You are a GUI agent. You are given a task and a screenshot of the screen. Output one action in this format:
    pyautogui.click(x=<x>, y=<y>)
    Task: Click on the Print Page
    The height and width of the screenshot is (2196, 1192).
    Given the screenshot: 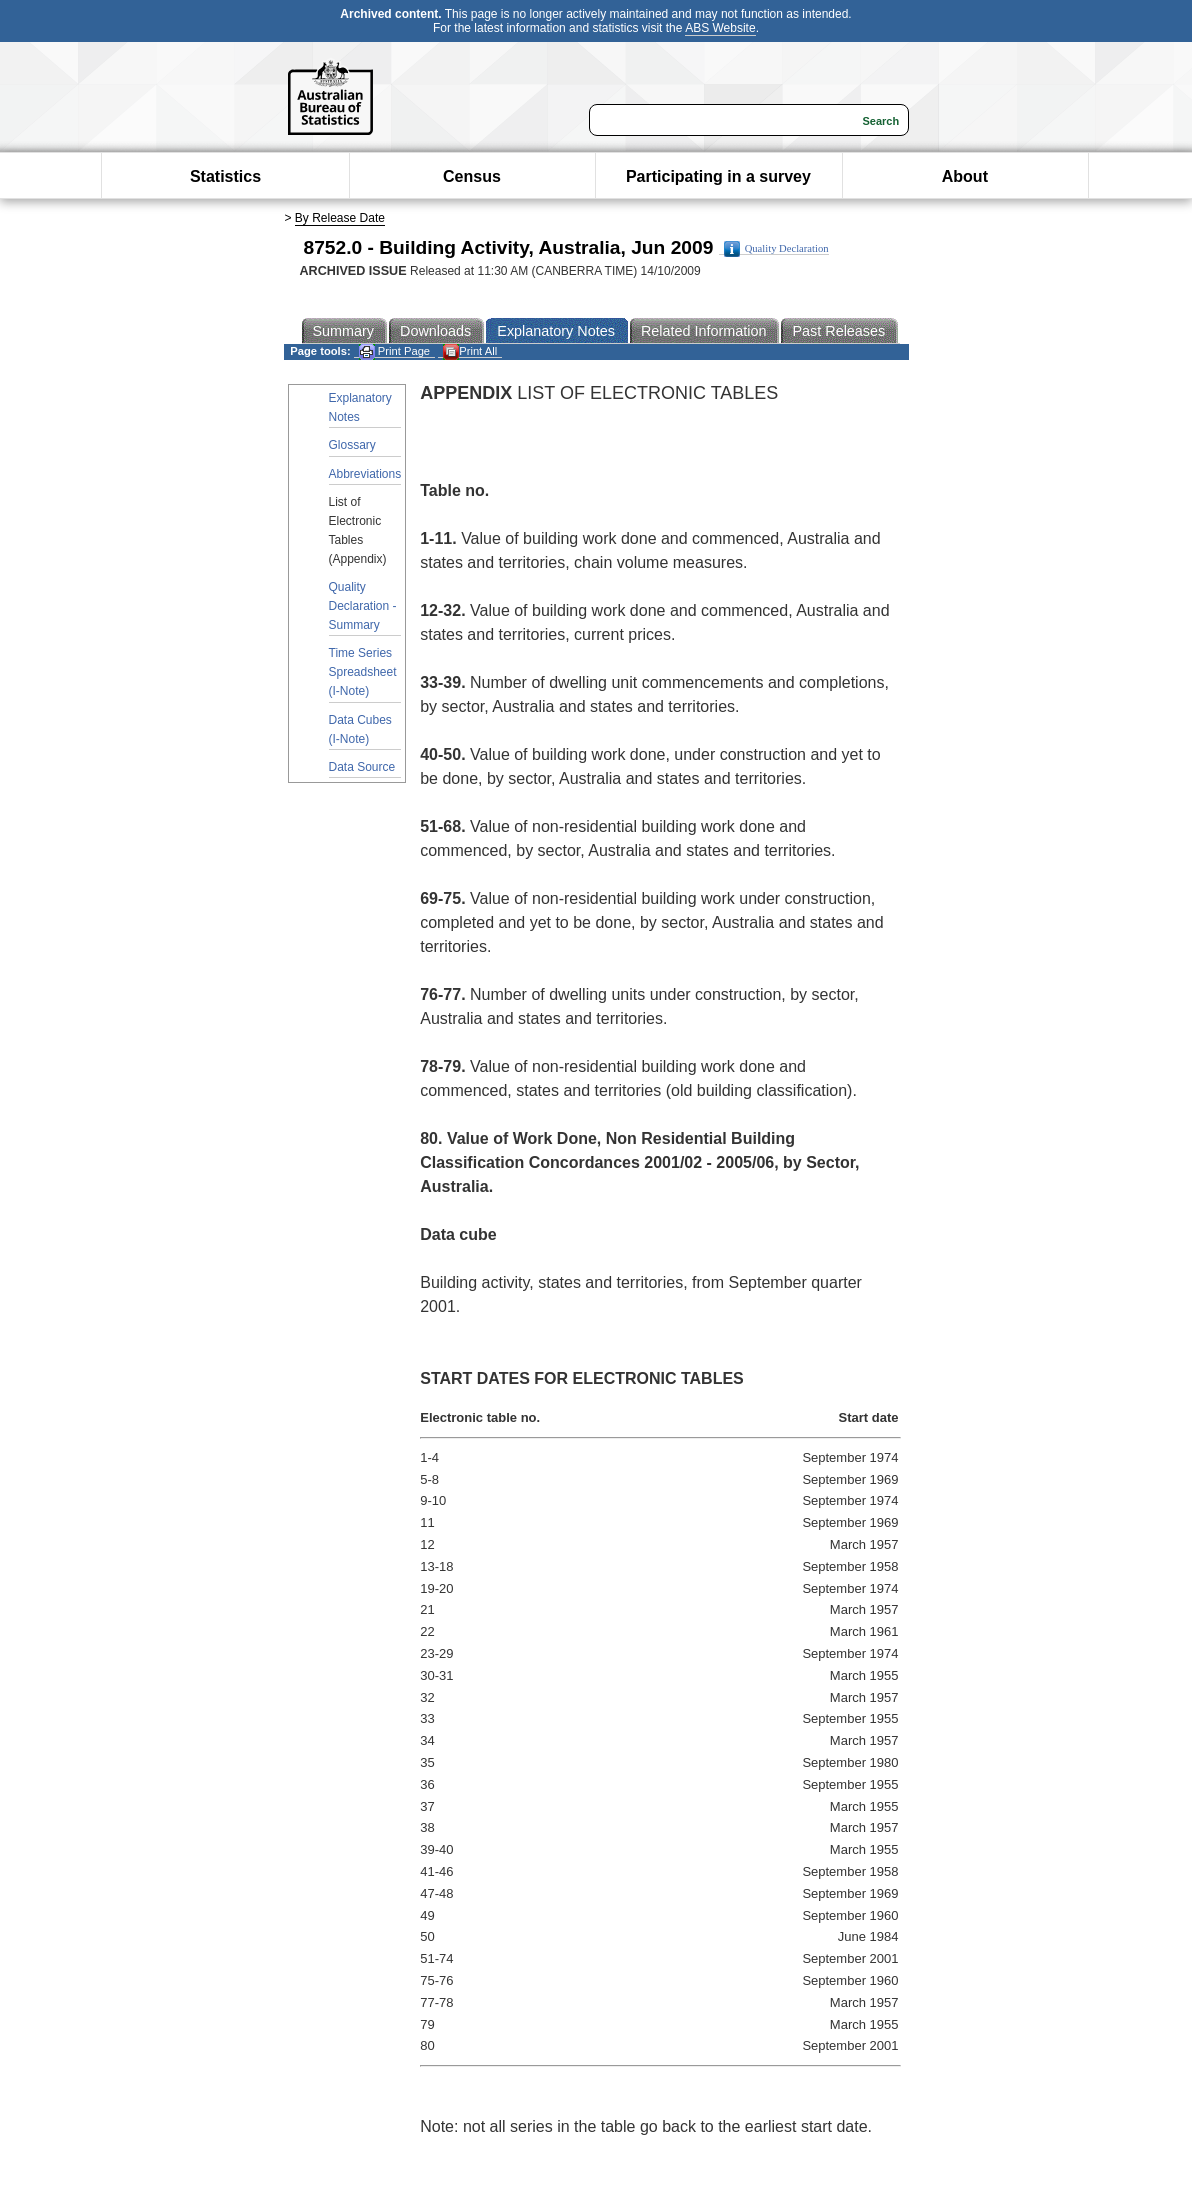 What is the action you would take?
    pyautogui.click(x=394, y=351)
    